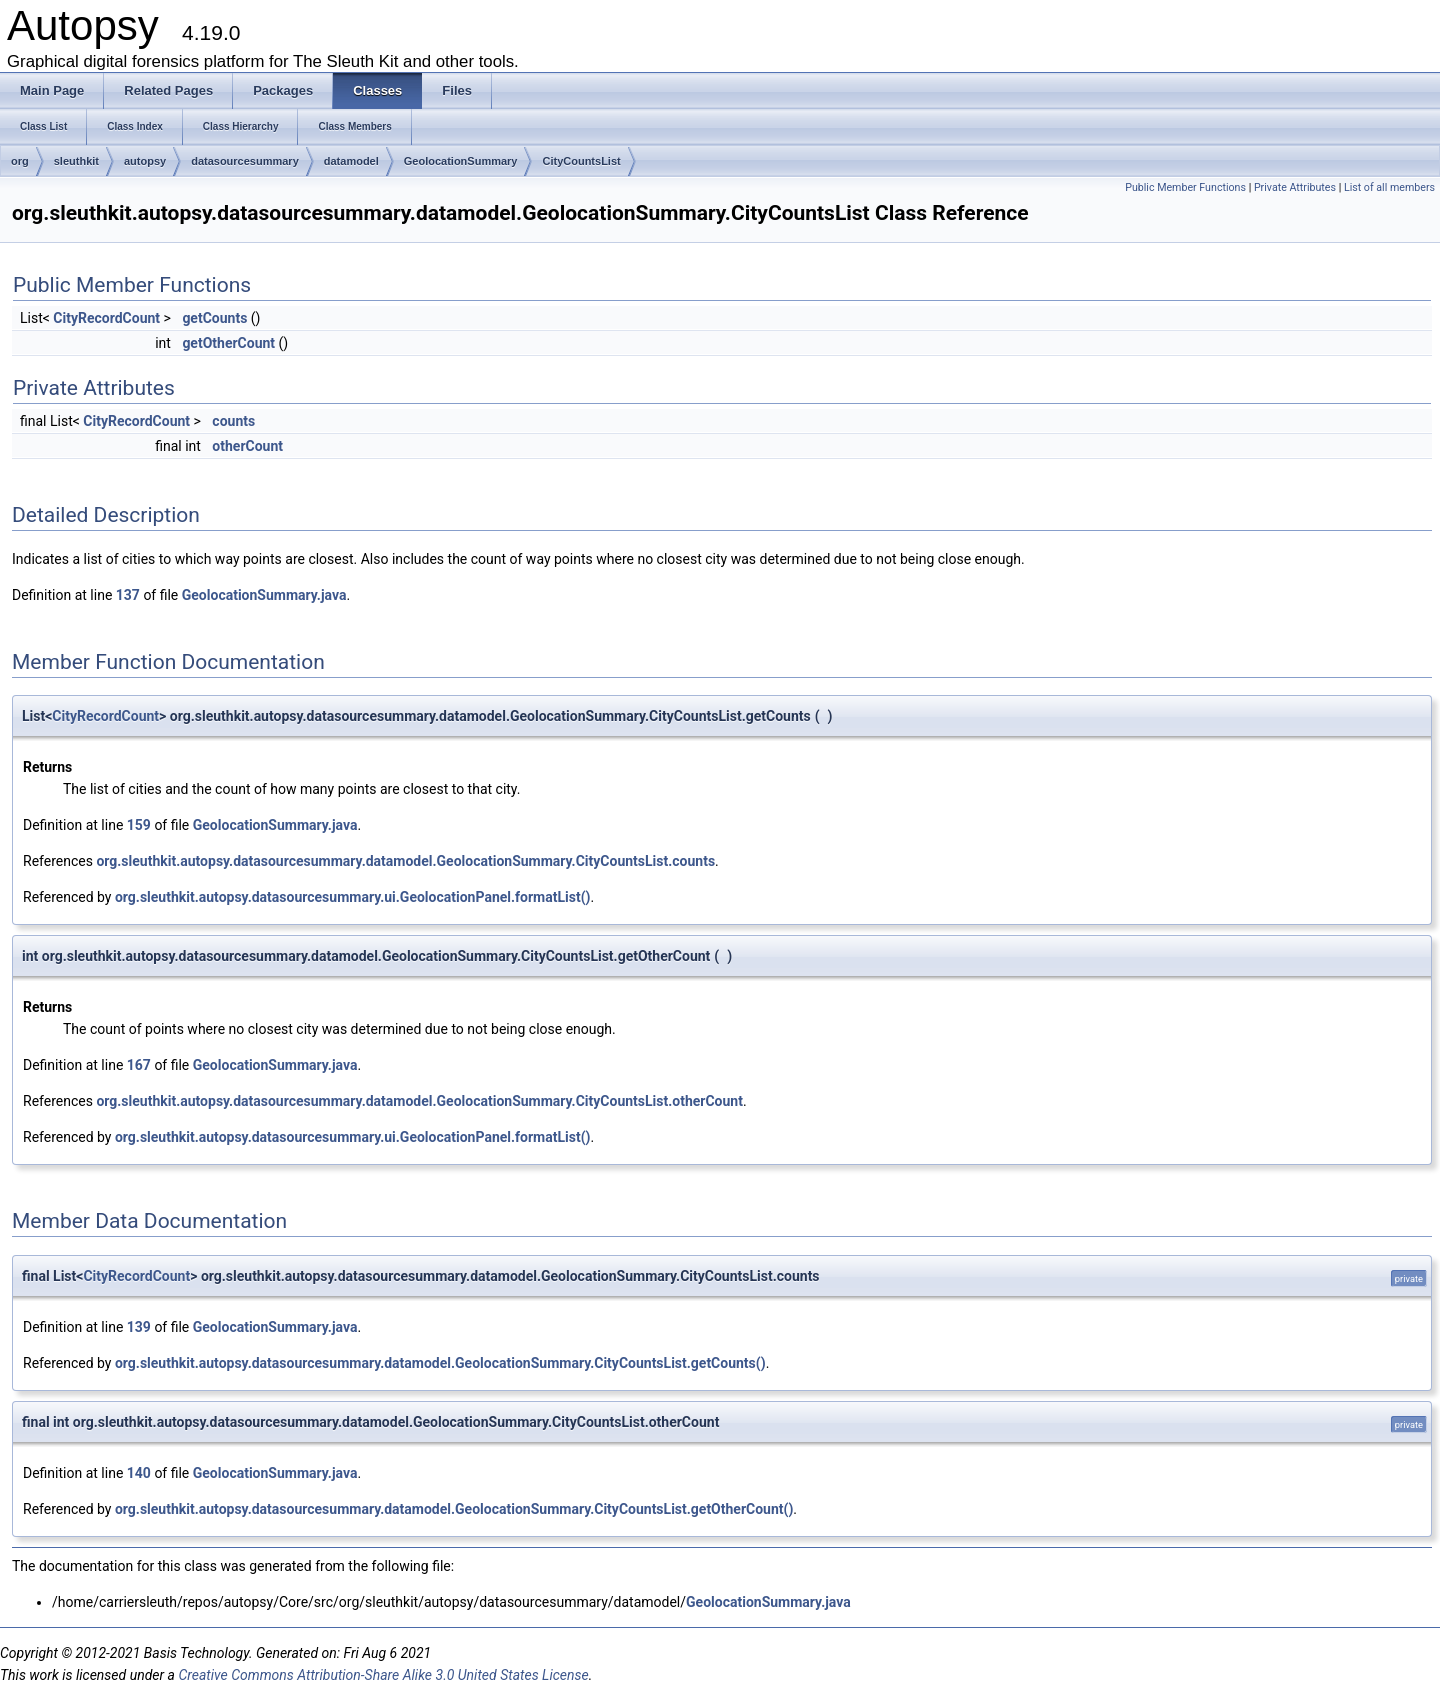  What do you see at coordinates (139, 1065) in the screenshot?
I see `167` at bounding box center [139, 1065].